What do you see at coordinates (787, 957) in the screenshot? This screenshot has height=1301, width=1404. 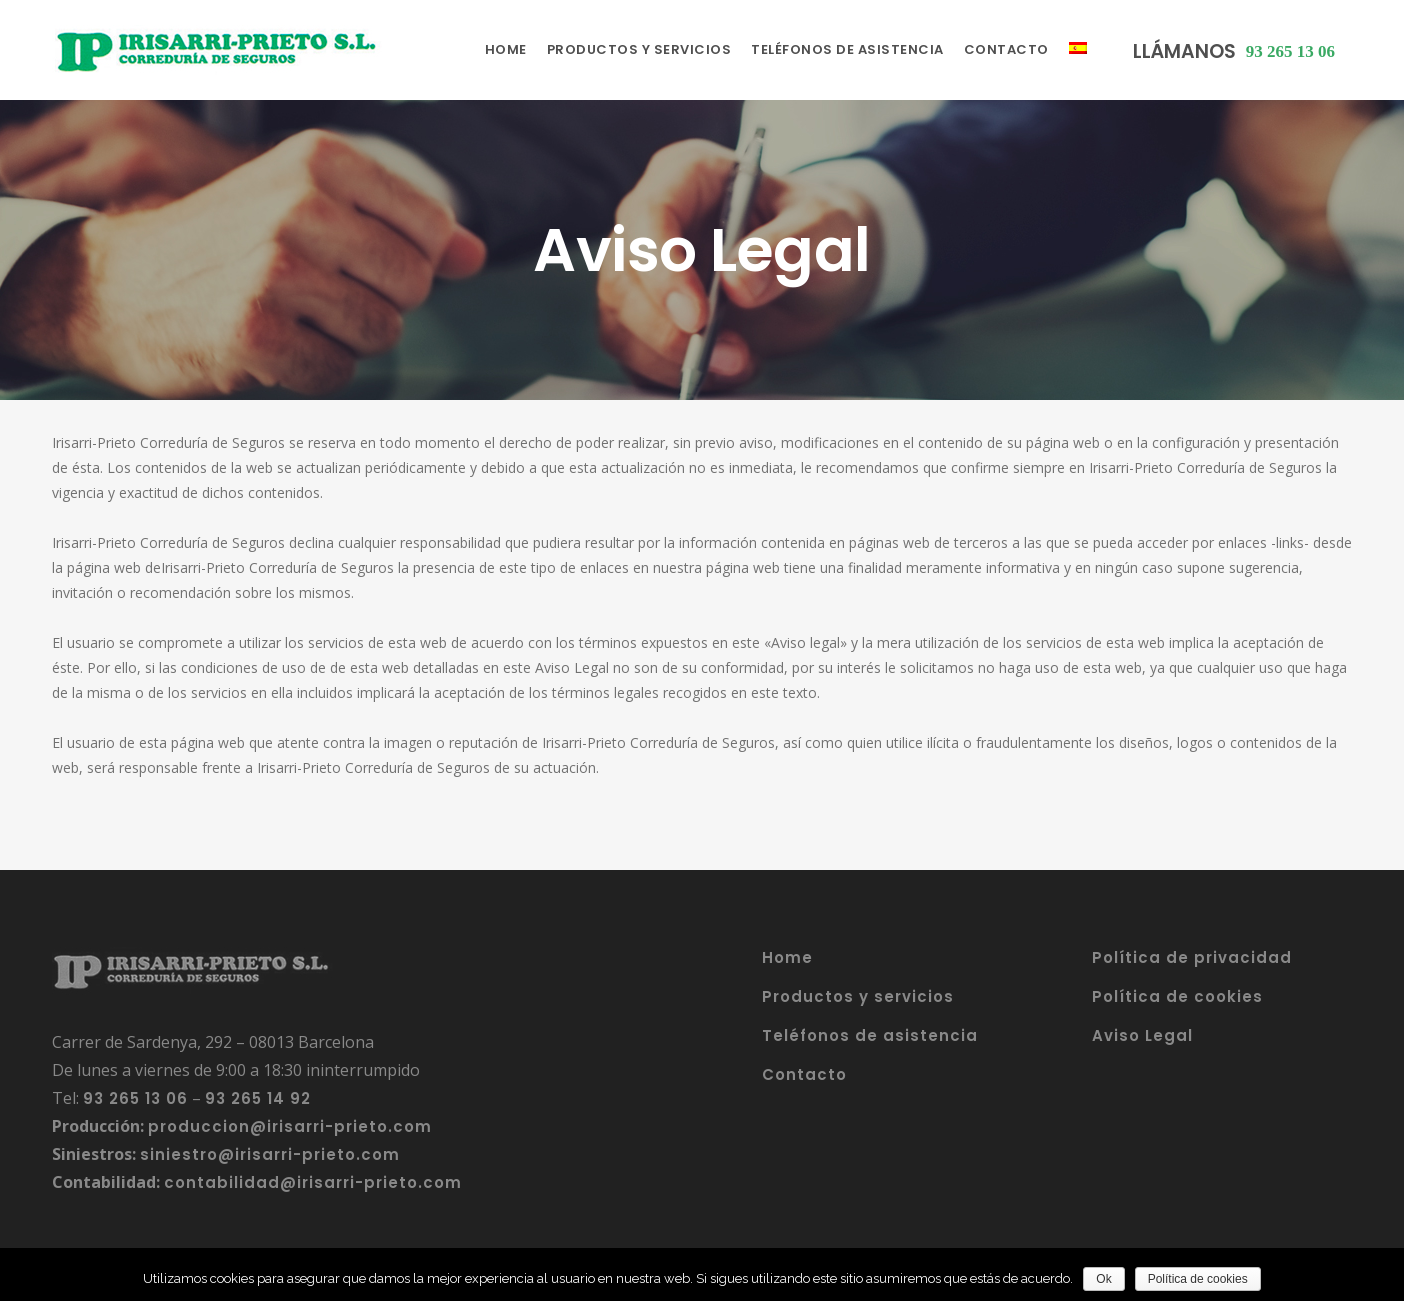 I see `Home` at bounding box center [787, 957].